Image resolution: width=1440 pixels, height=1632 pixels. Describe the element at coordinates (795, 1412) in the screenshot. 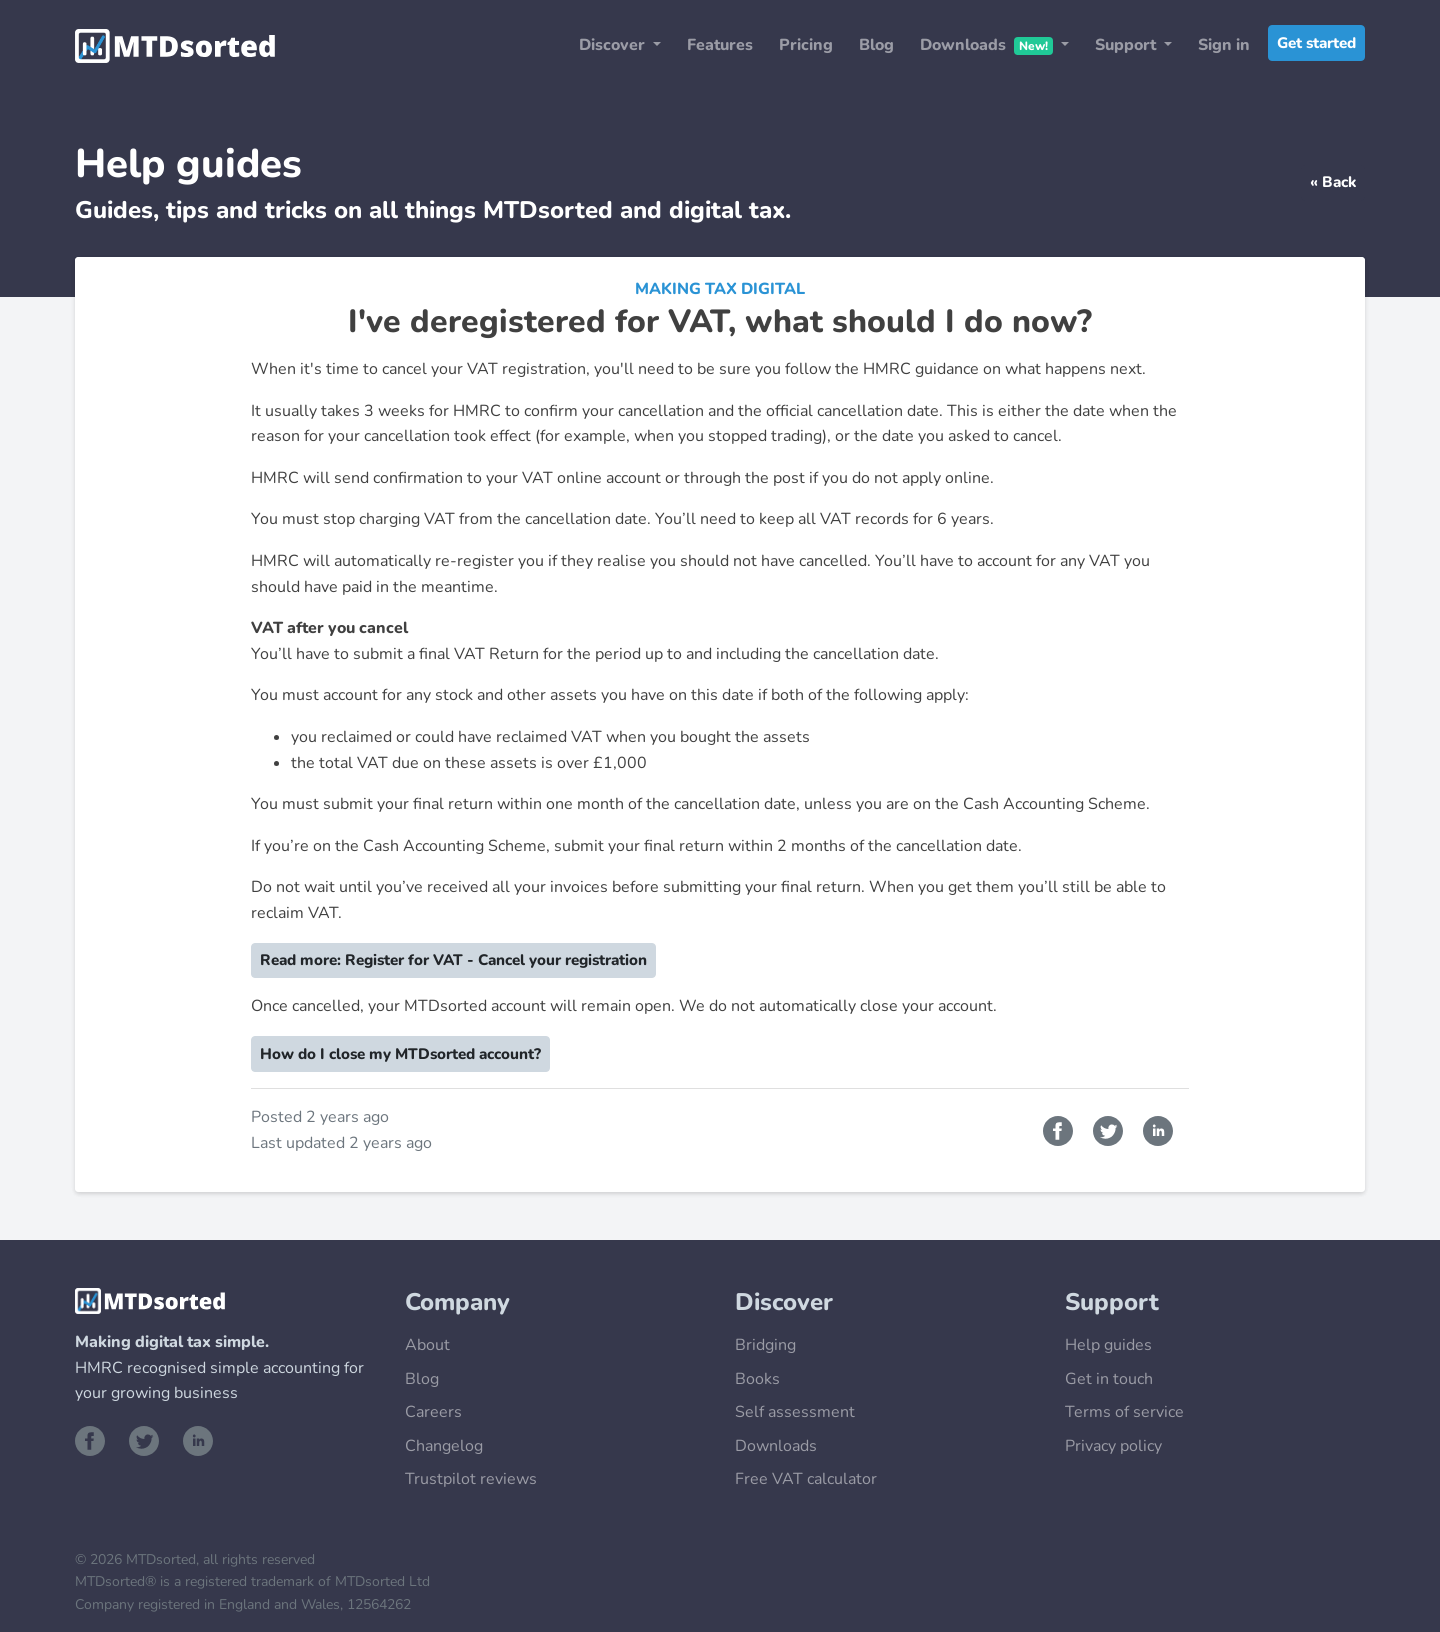

I see `Self assessment` at that location.